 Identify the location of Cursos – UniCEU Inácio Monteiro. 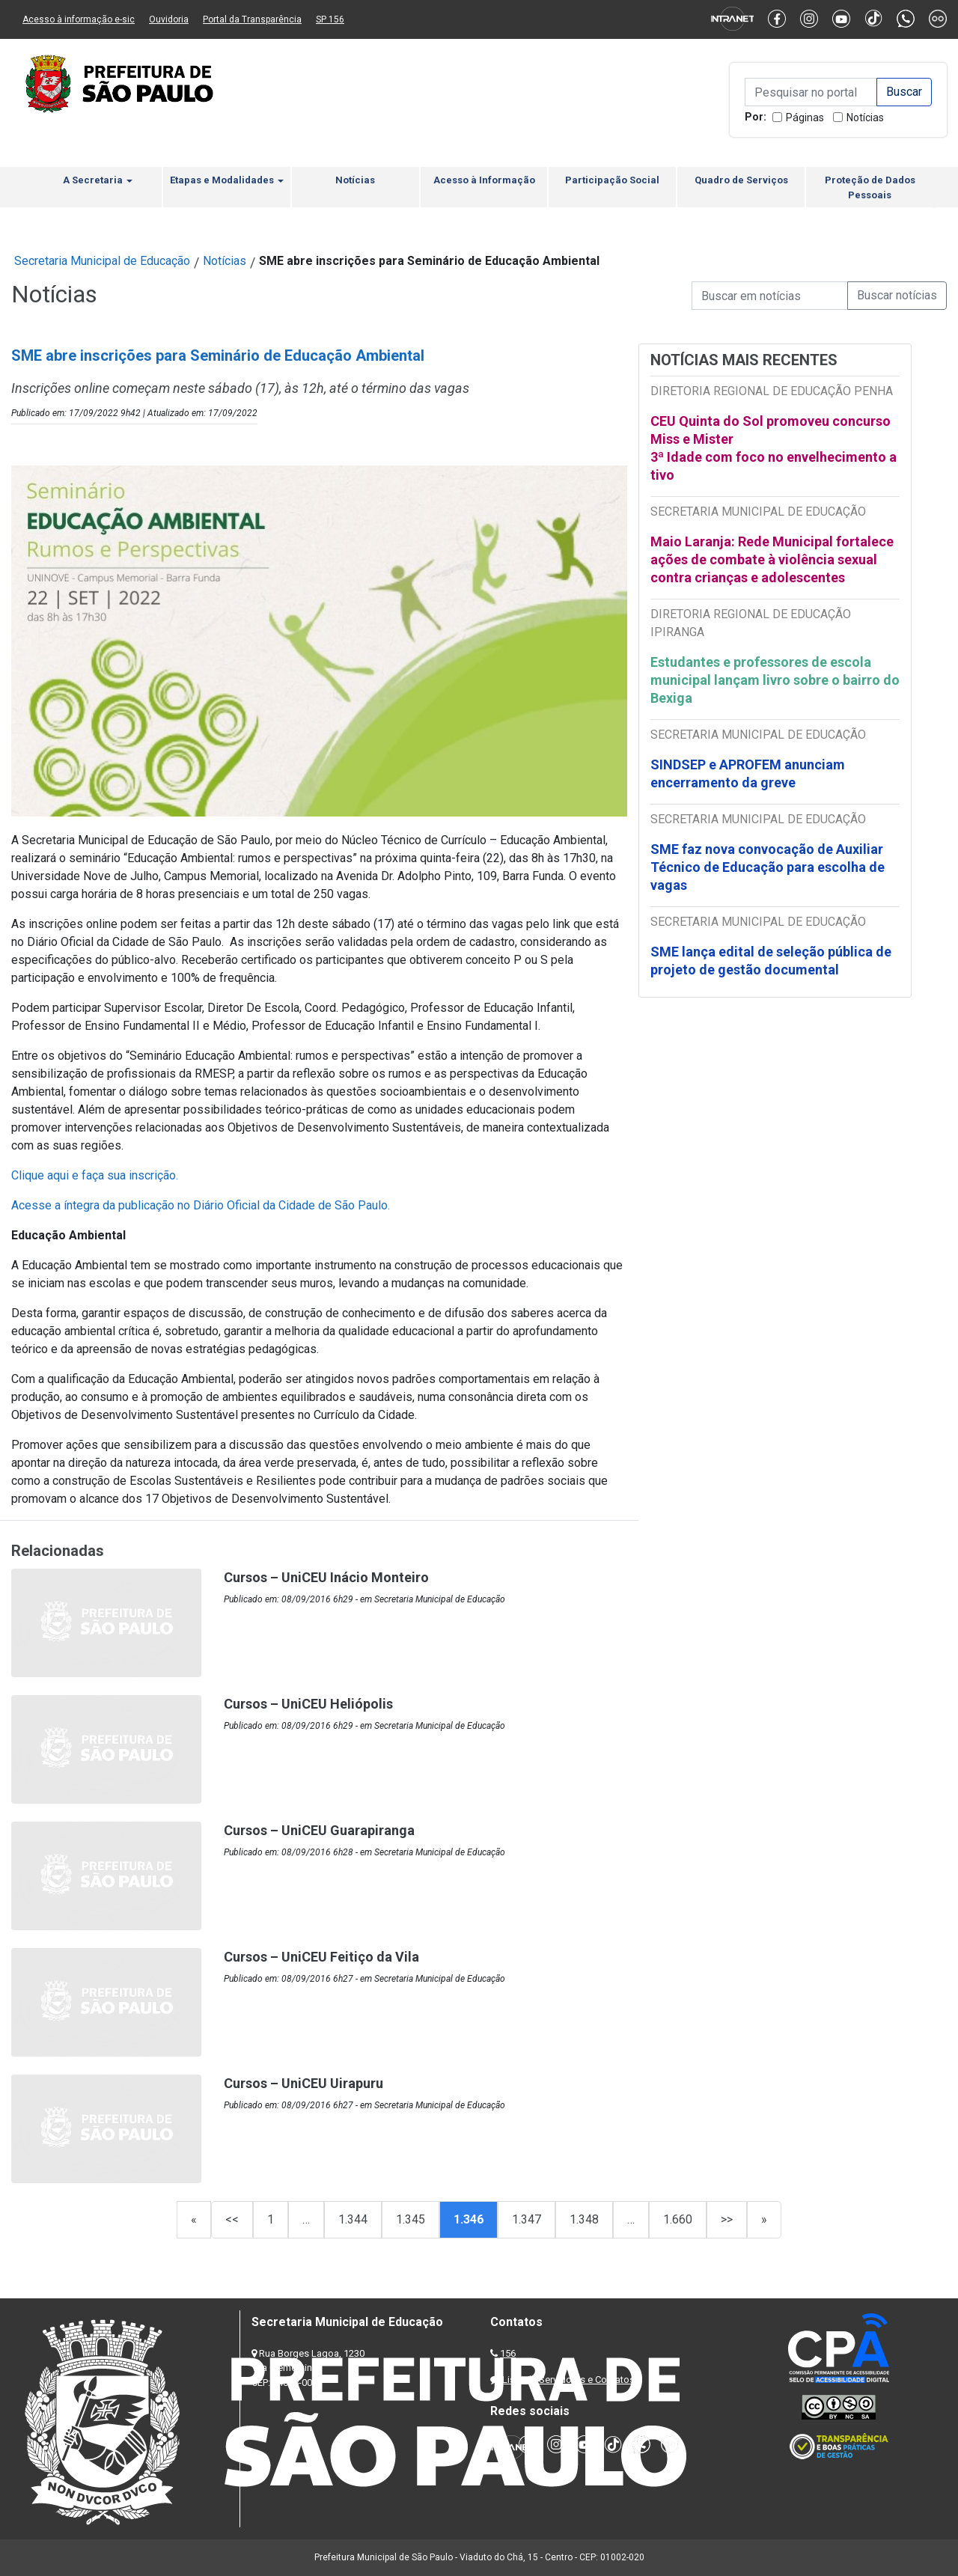
(326, 1577).